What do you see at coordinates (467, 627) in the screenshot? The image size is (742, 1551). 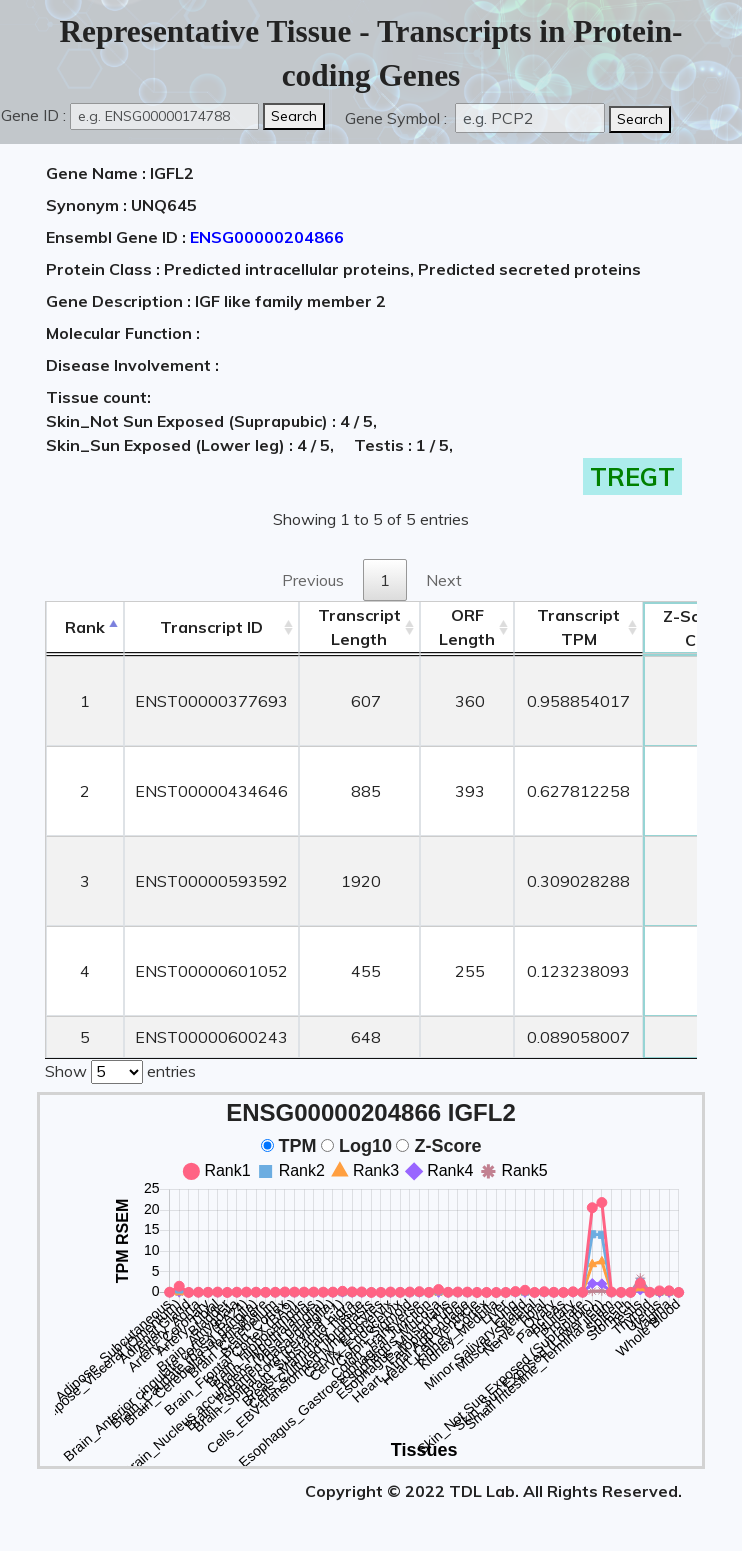 I see `ORFLength [ORFLength: activate to sort column ascending]` at bounding box center [467, 627].